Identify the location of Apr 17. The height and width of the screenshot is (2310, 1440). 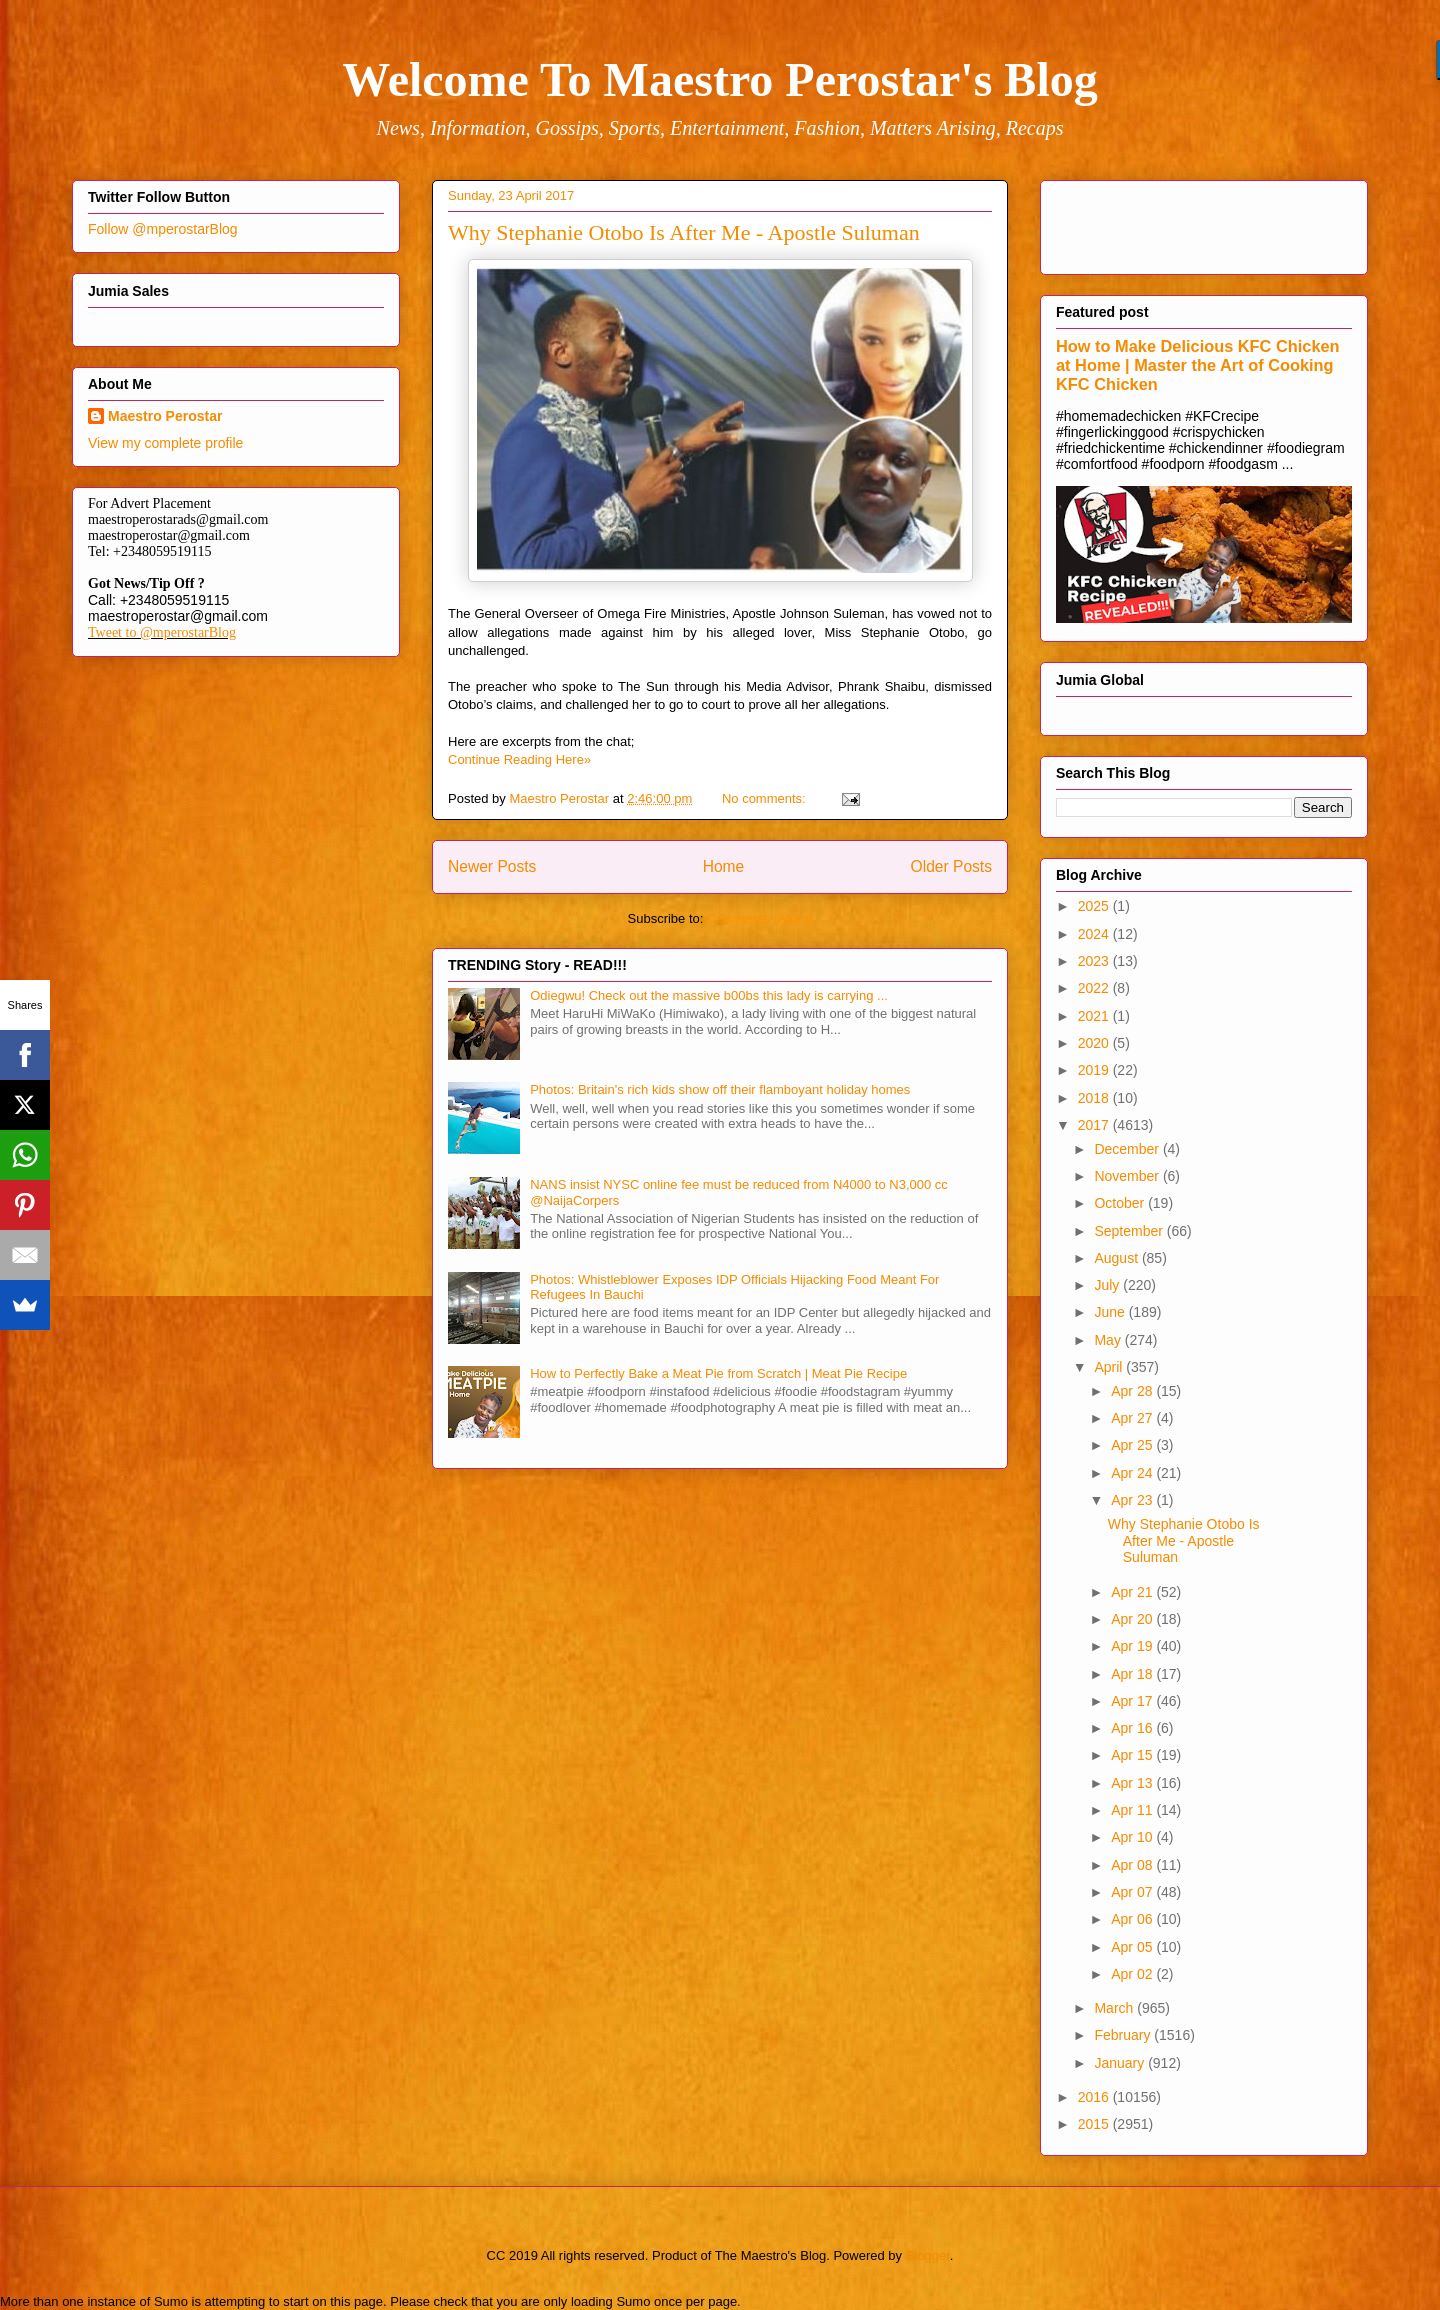
(1133, 1701).